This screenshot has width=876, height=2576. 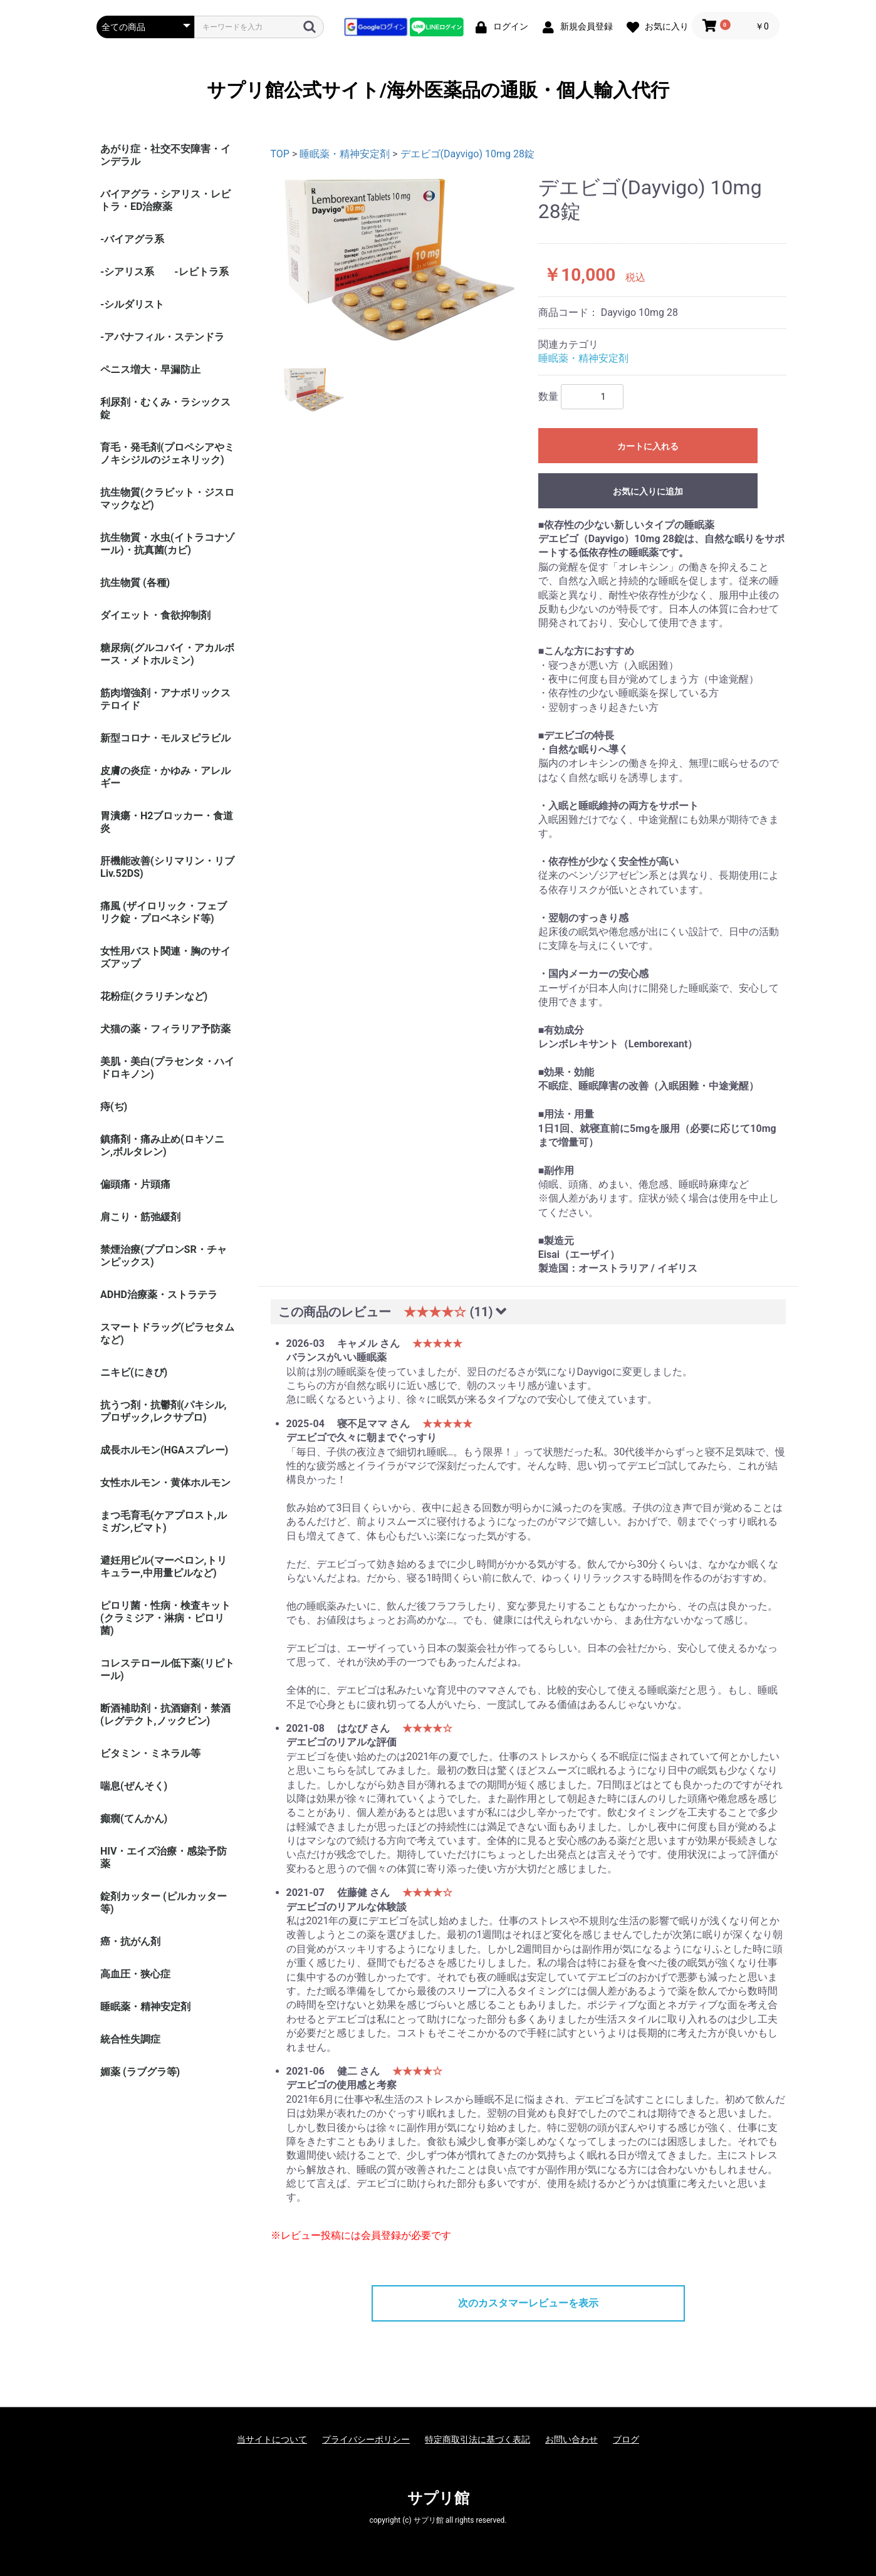 I want to click on まつ毛育毛(ケアプロスト,ルミガン,ビマト), so click(x=163, y=1521).